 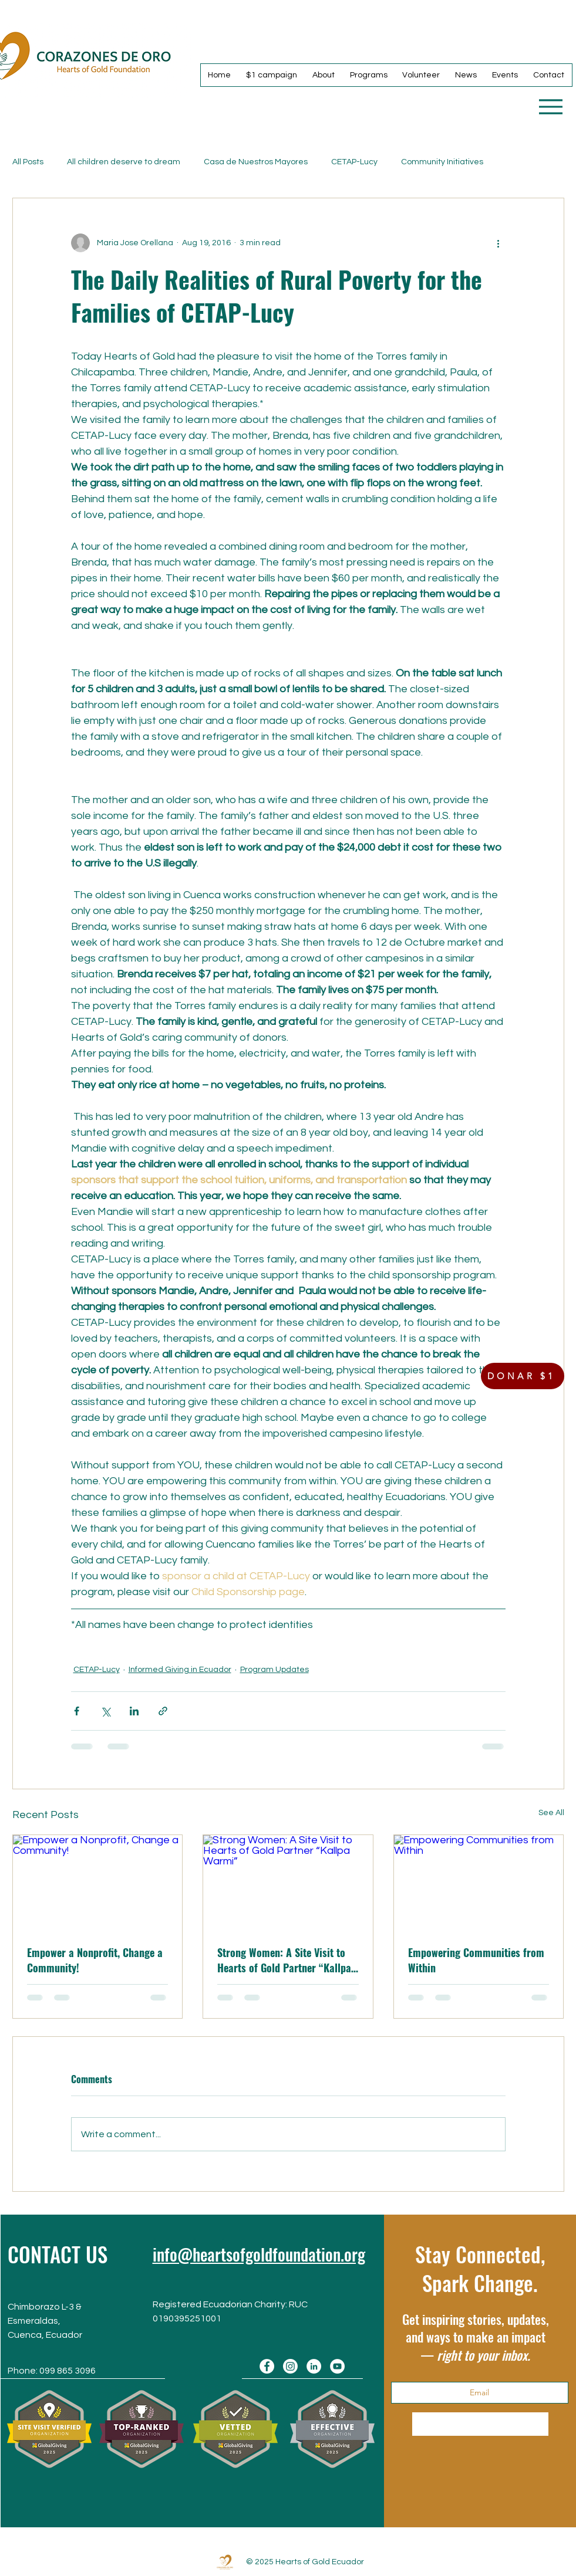 What do you see at coordinates (98, 1882) in the screenshot?
I see `[Empower a Nonprofit, Change a Community!]` at bounding box center [98, 1882].